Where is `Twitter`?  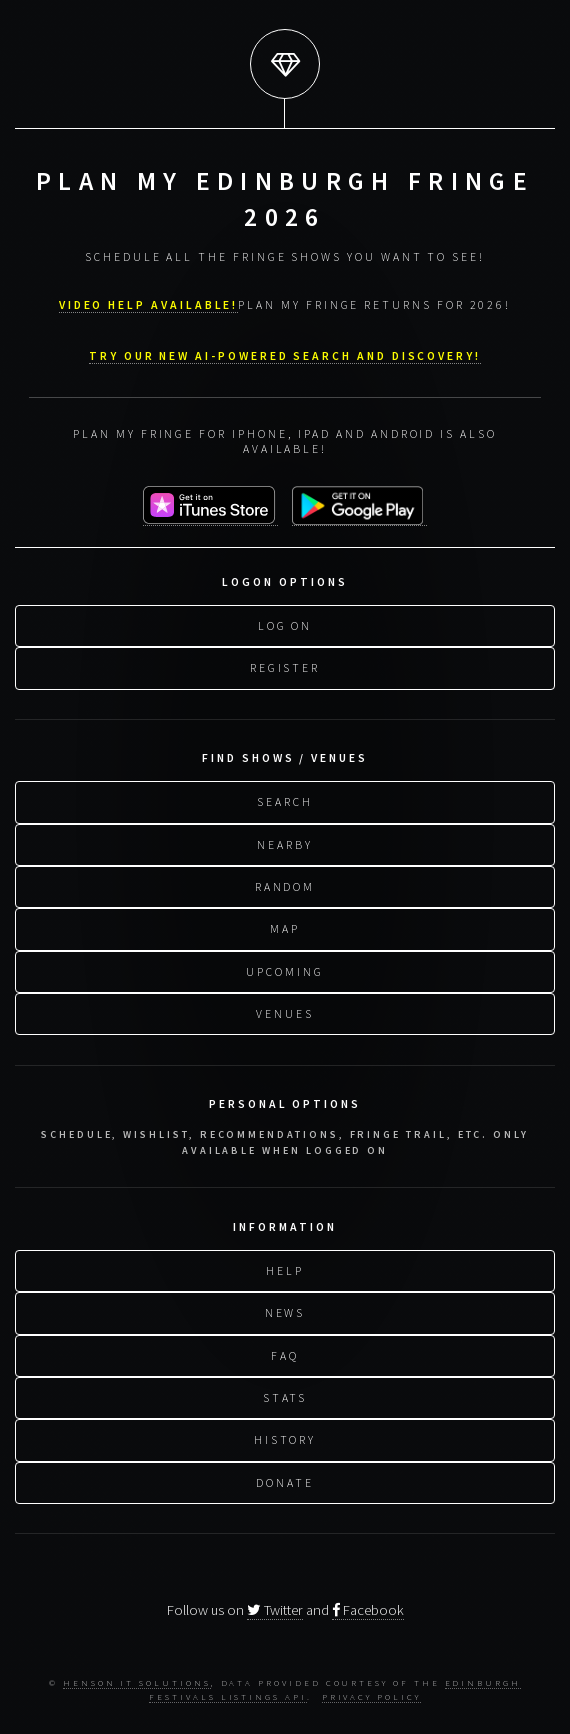 Twitter is located at coordinates (275, 1610).